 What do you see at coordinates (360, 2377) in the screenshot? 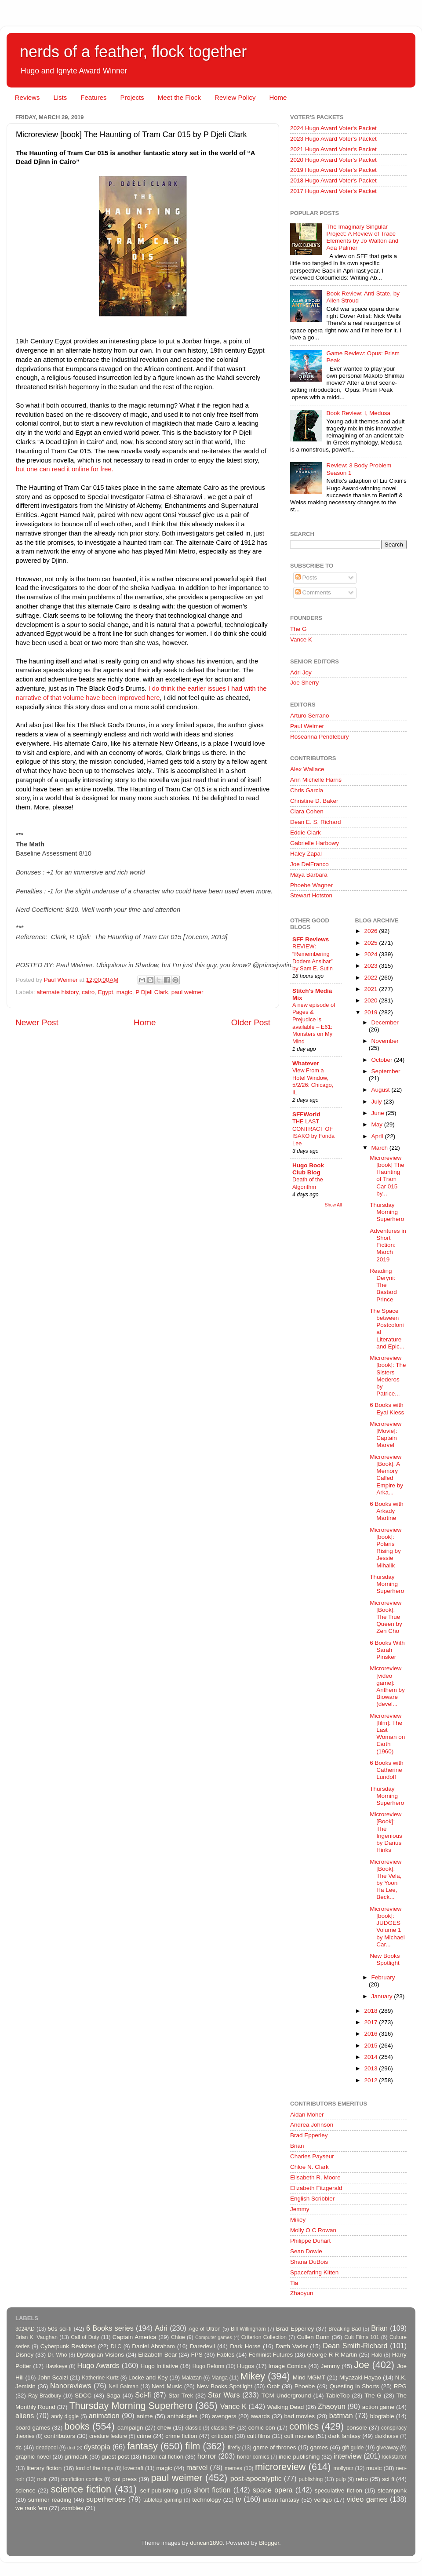
I see `Miyazaki Hayao` at bounding box center [360, 2377].